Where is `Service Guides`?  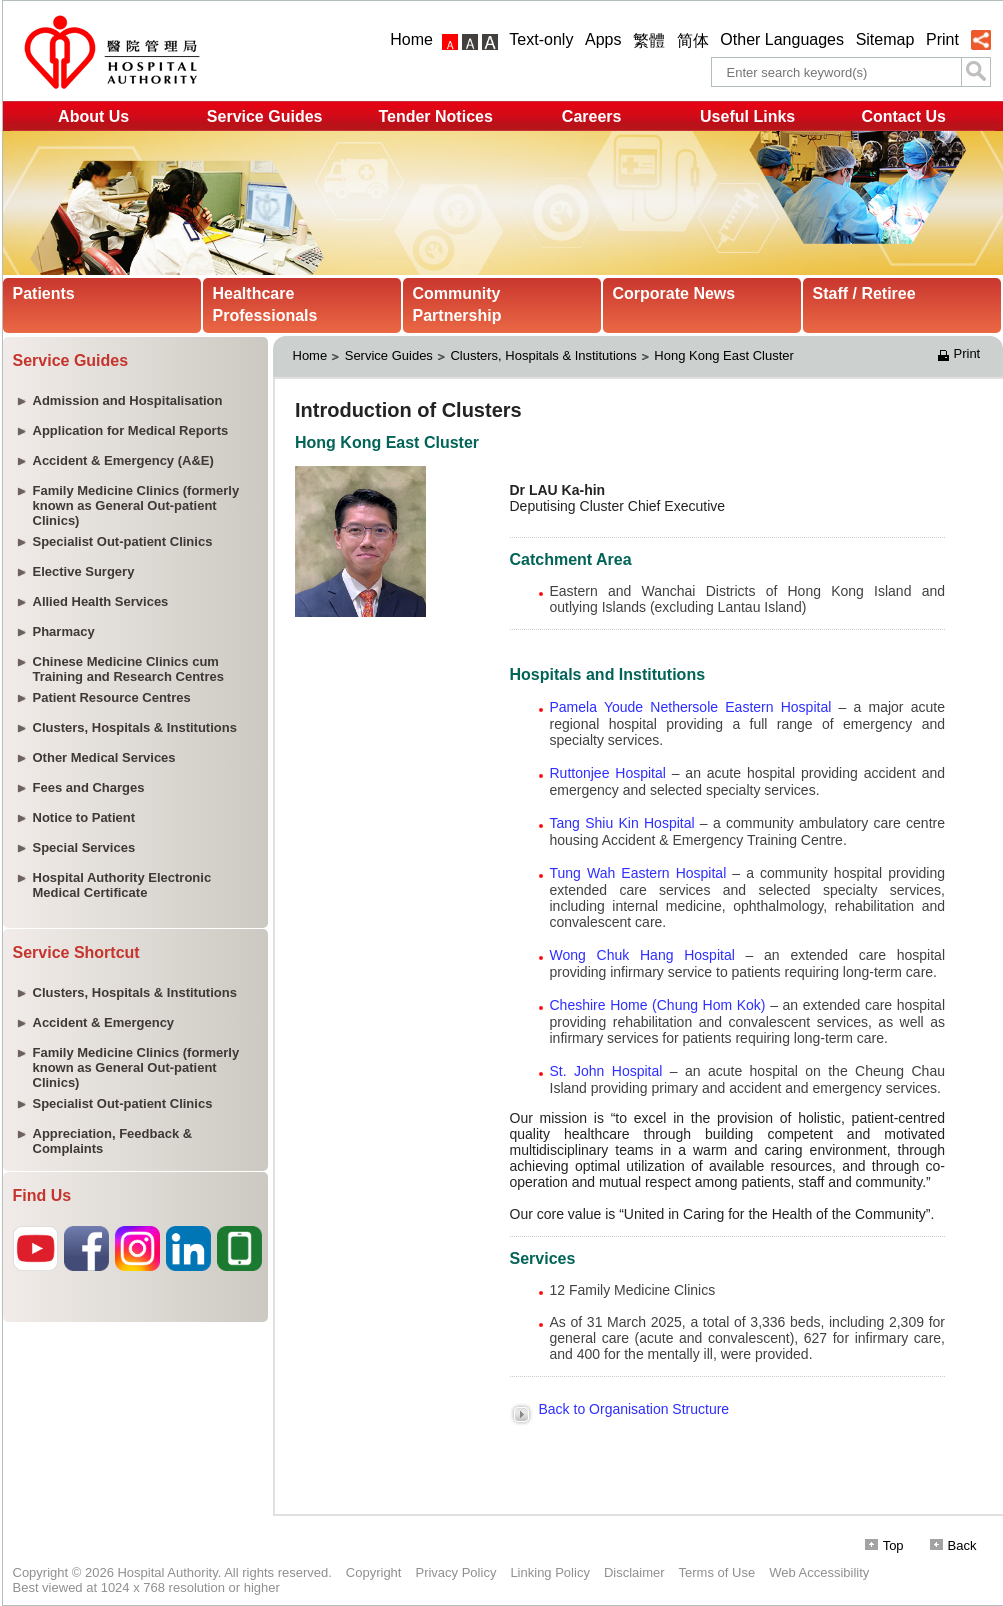 Service Guides is located at coordinates (265, 116).